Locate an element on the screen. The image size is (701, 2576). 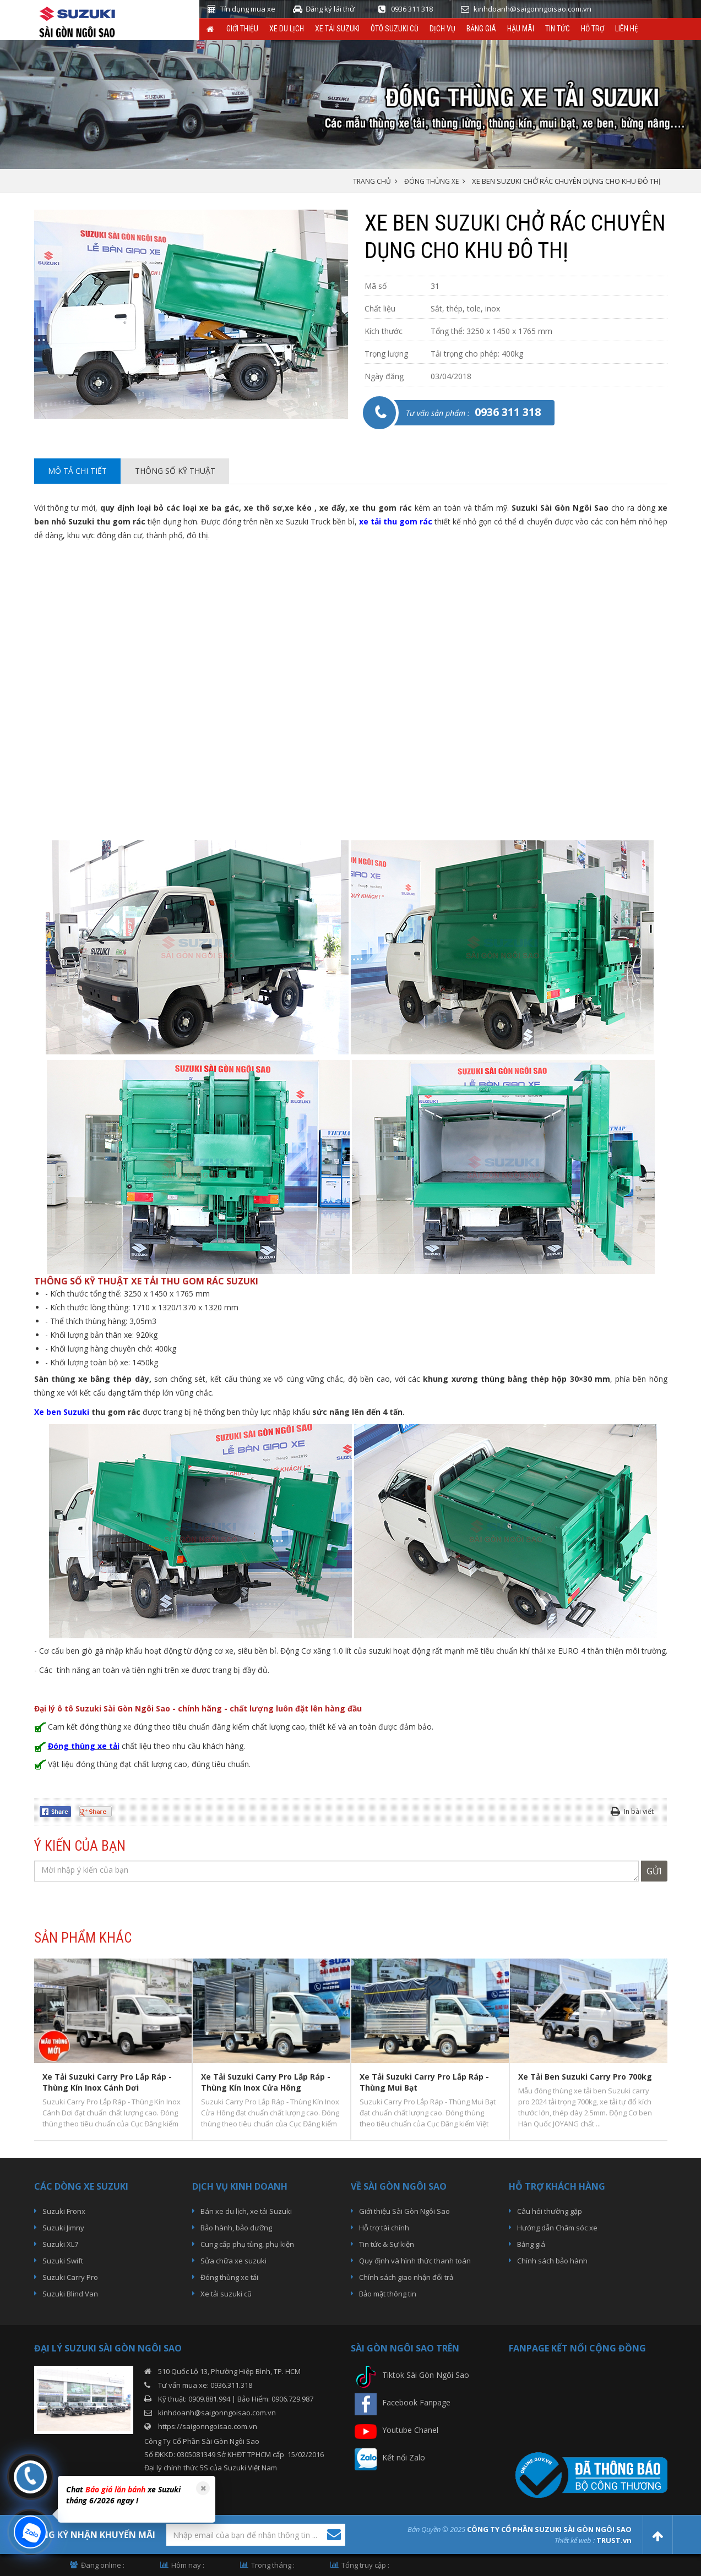
Xe Tải Ben Suzuki Carry Pro 700kg is located at coordinates (585, 2076).